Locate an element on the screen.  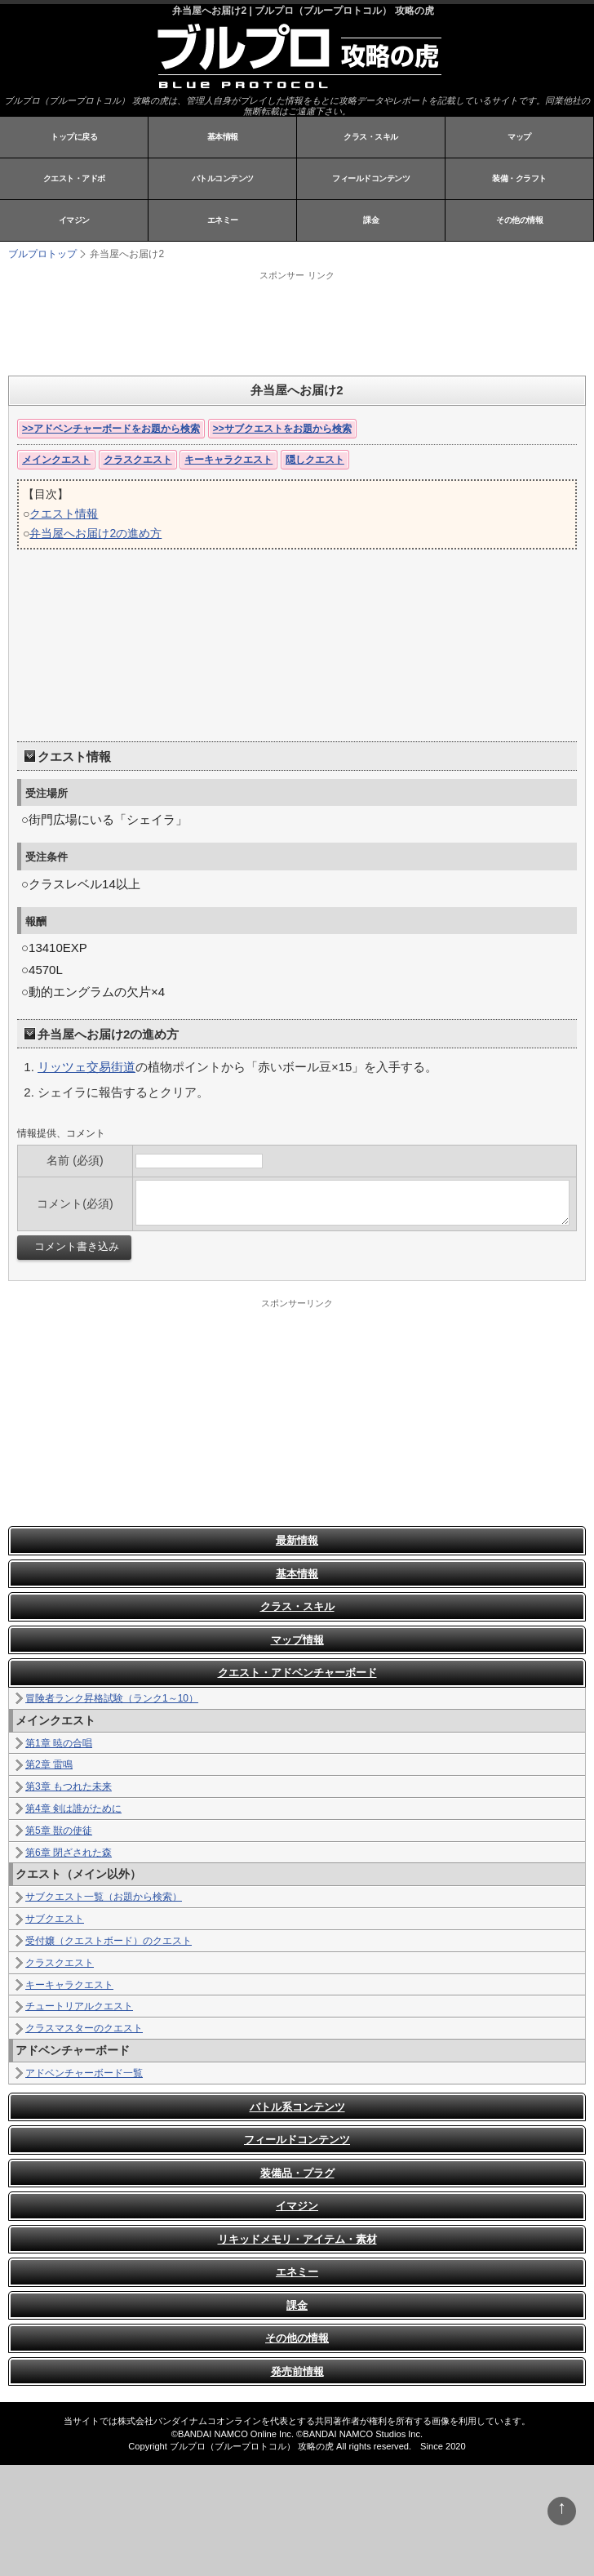
装備・クラフト is located at coordinates (519, 178).